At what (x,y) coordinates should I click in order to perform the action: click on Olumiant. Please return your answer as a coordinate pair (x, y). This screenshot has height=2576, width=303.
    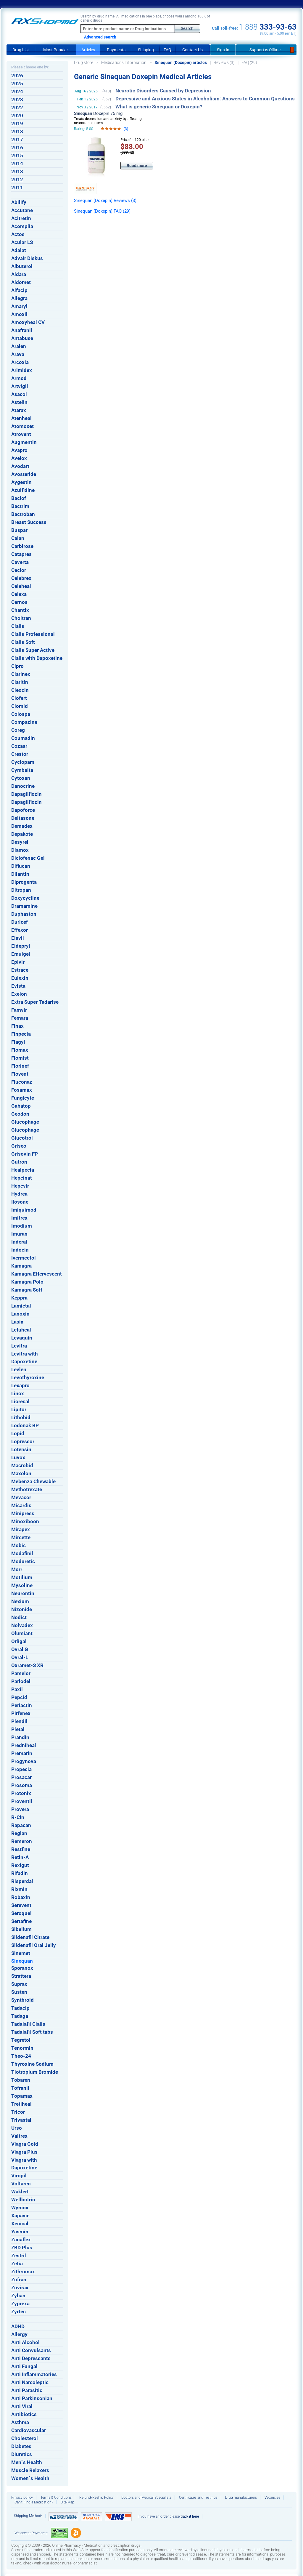
    Looking at the image, I should click on (22, 1633).